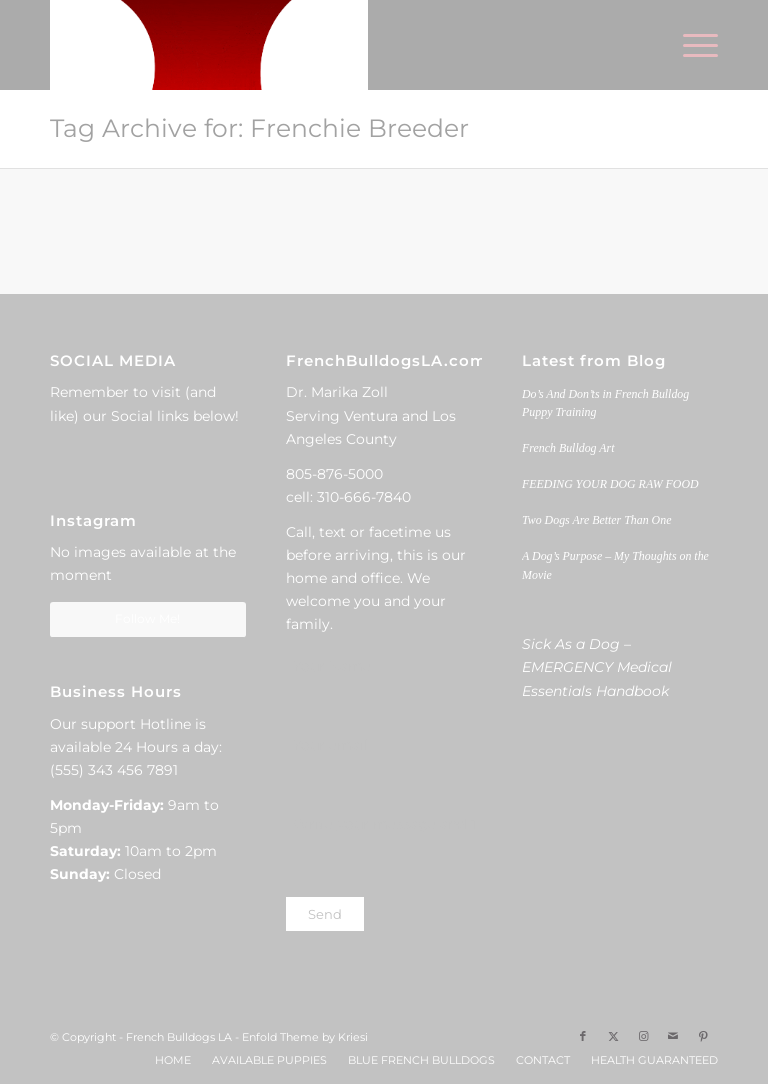 The width and height of the screenshot is (768, 1084). What do you see at coordinates (305, 1037) in the screenshot?
I see `Enfold Theme by Kriesi` at bounding box center [305, 1037].